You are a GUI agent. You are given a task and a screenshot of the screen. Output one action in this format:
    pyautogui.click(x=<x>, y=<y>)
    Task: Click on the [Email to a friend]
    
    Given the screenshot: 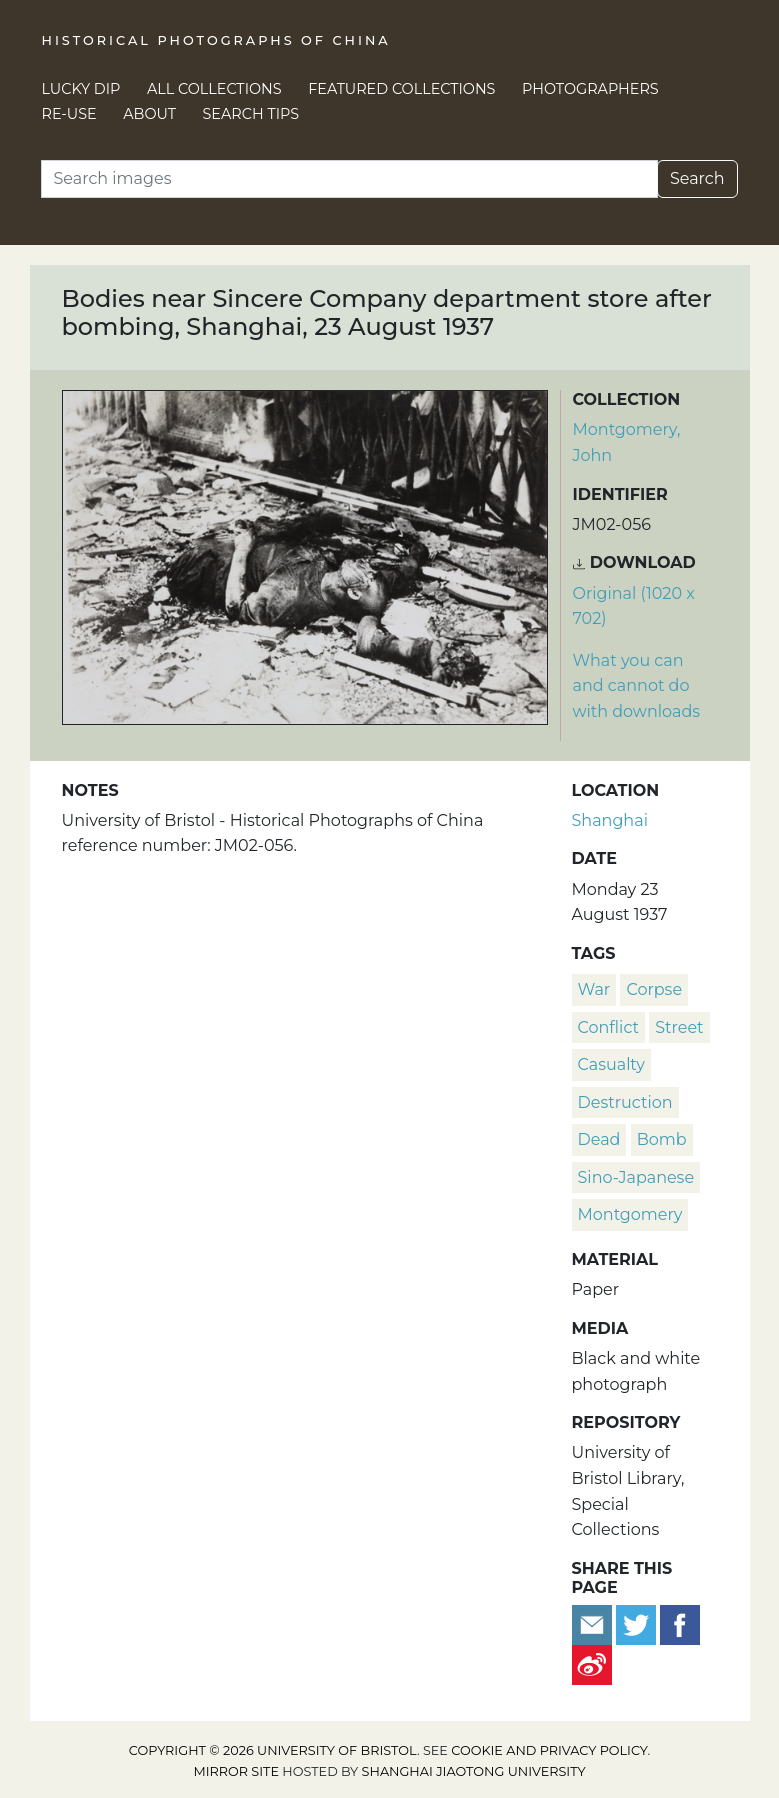 What is the action you would take?
    pyautogui.click(x=594, y=1623)
    